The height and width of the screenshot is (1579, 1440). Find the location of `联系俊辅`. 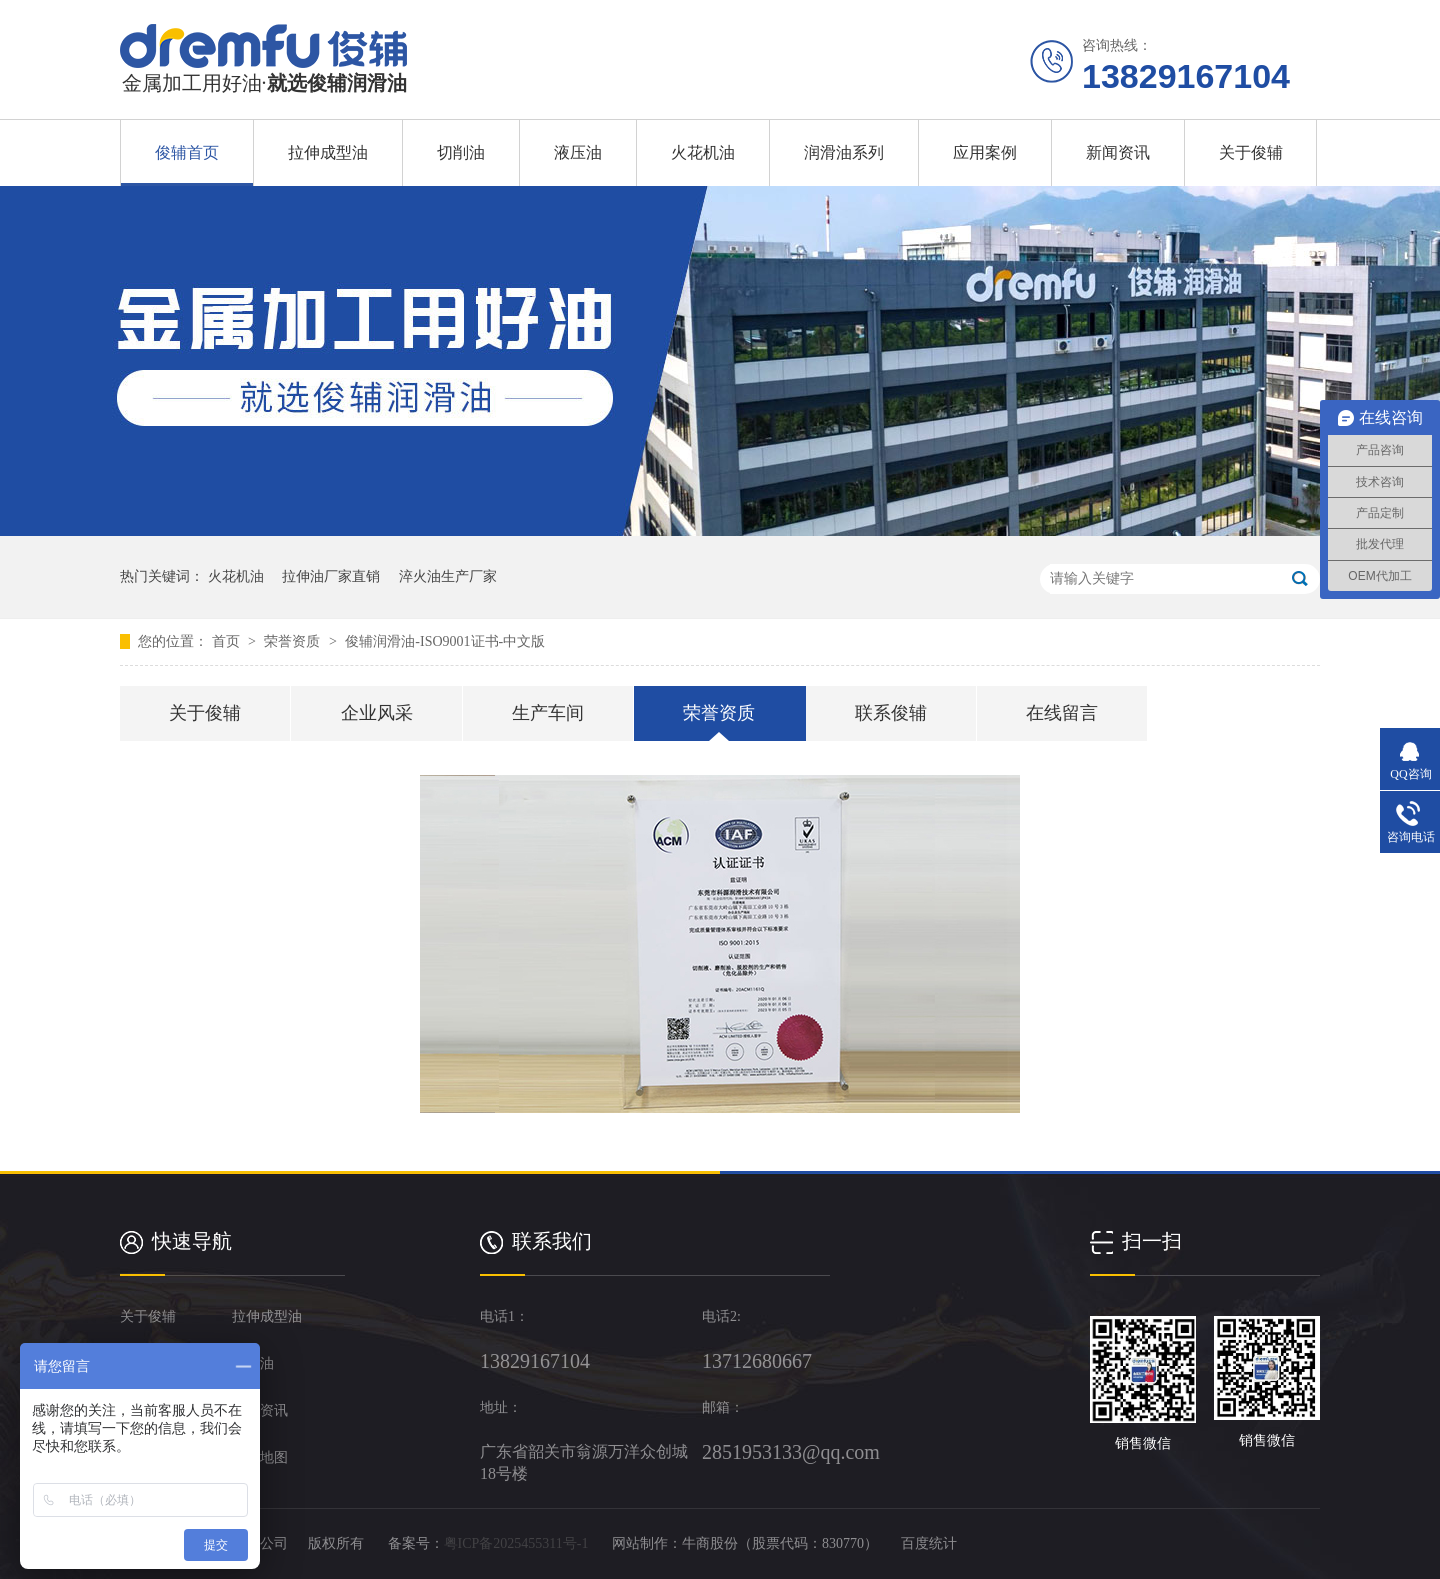

联系俊辅 is located at coordinates (891, 713).